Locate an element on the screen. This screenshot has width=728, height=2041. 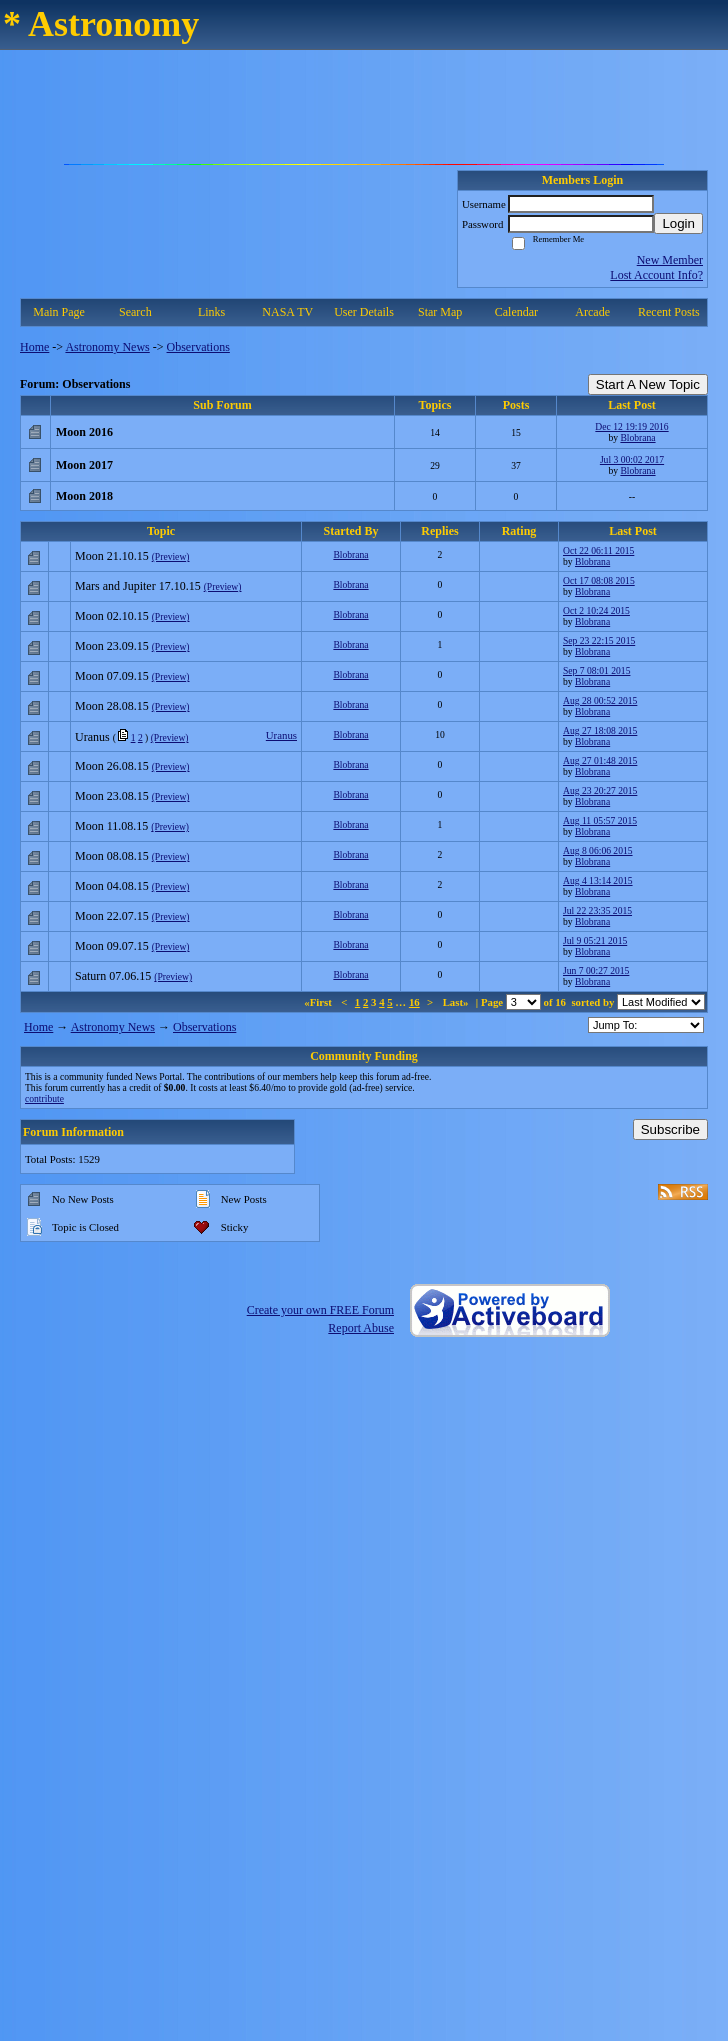
Links is located at coordinates (211, 312).